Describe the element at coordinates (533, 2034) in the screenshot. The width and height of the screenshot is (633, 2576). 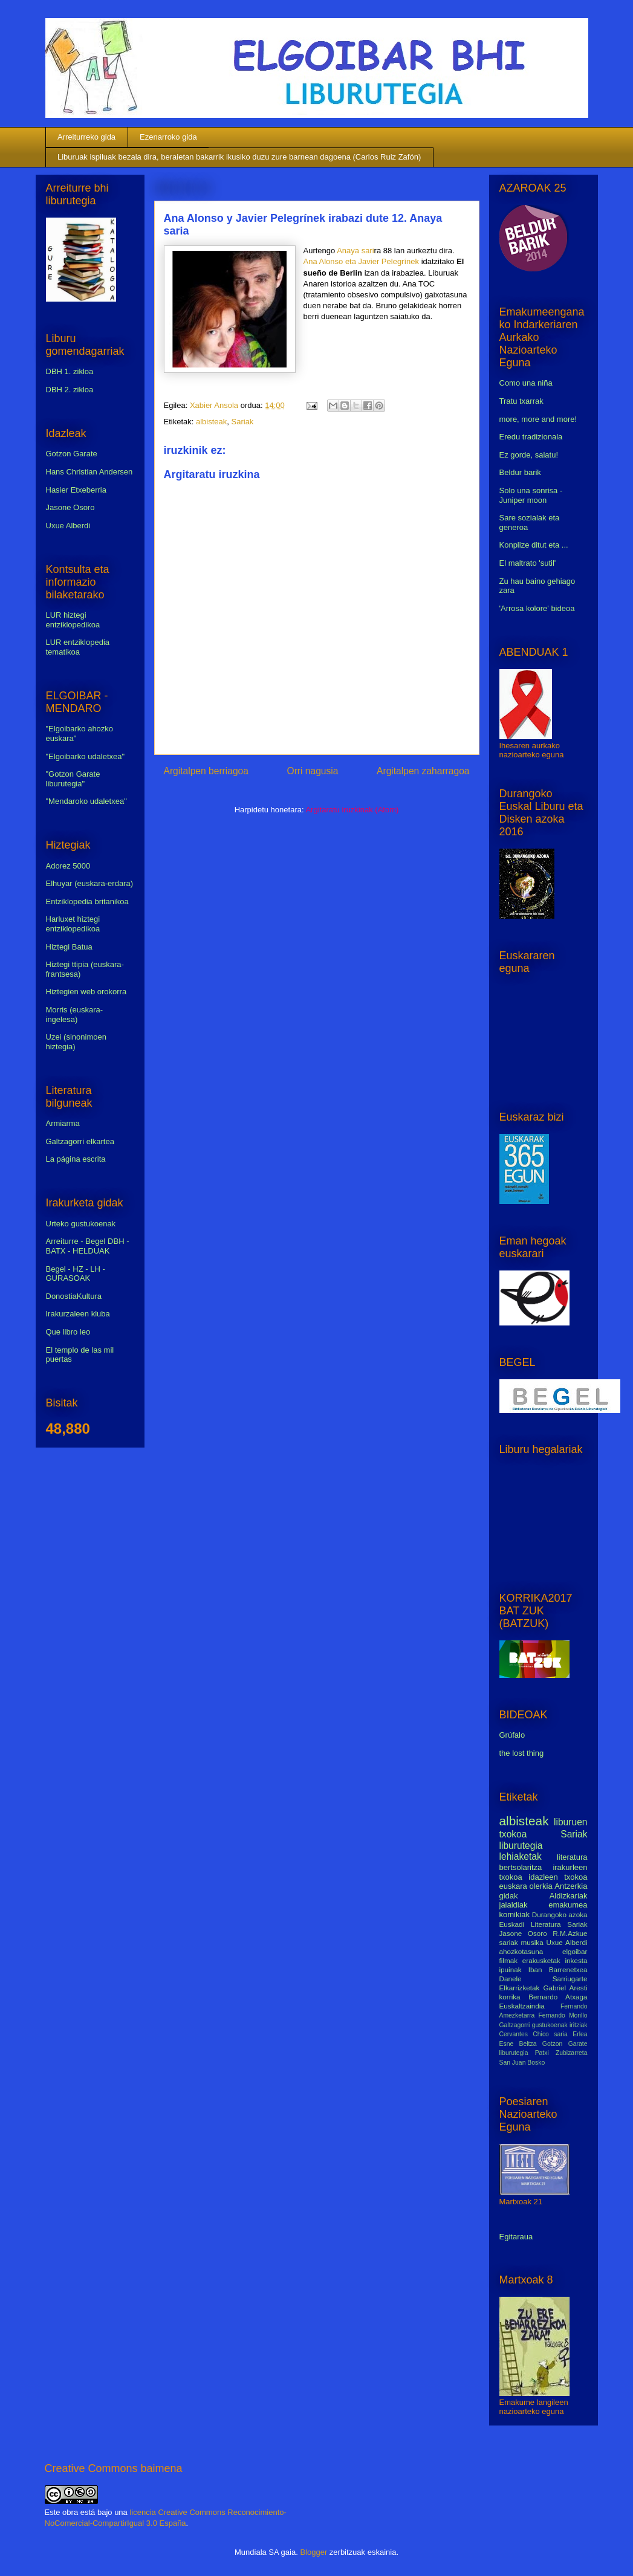
I see `Cervantes Chico saria` at that location.